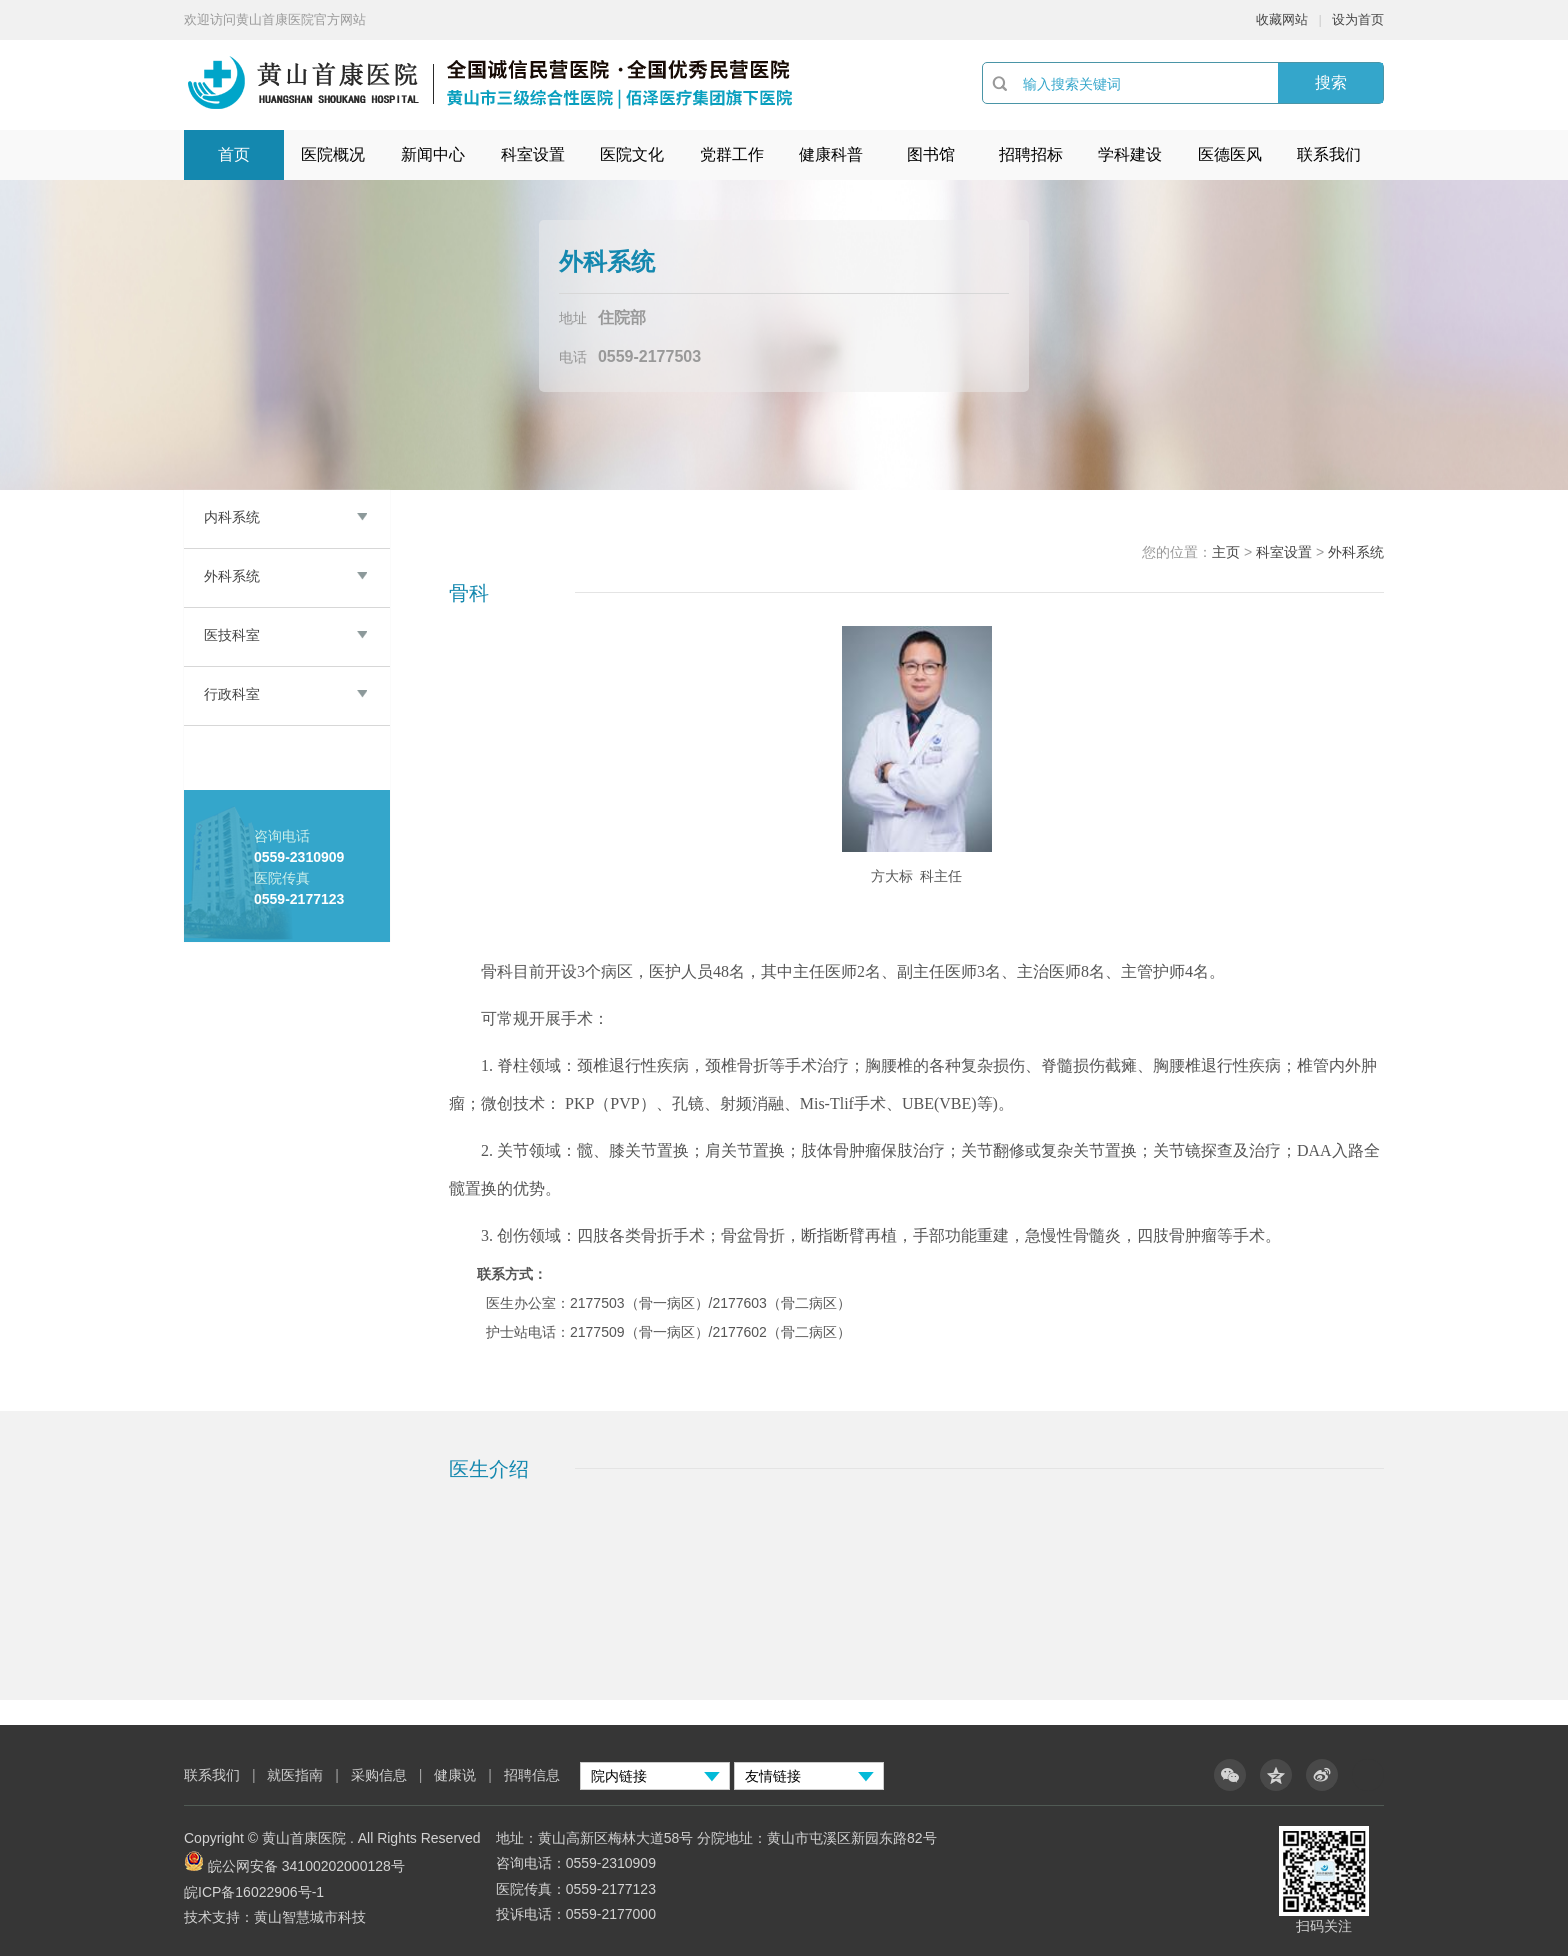 This screenshot has width=1568, height=1956. Describe the element at coordinates (533, 154) in the screenshot. I see `科室设置` at that location.